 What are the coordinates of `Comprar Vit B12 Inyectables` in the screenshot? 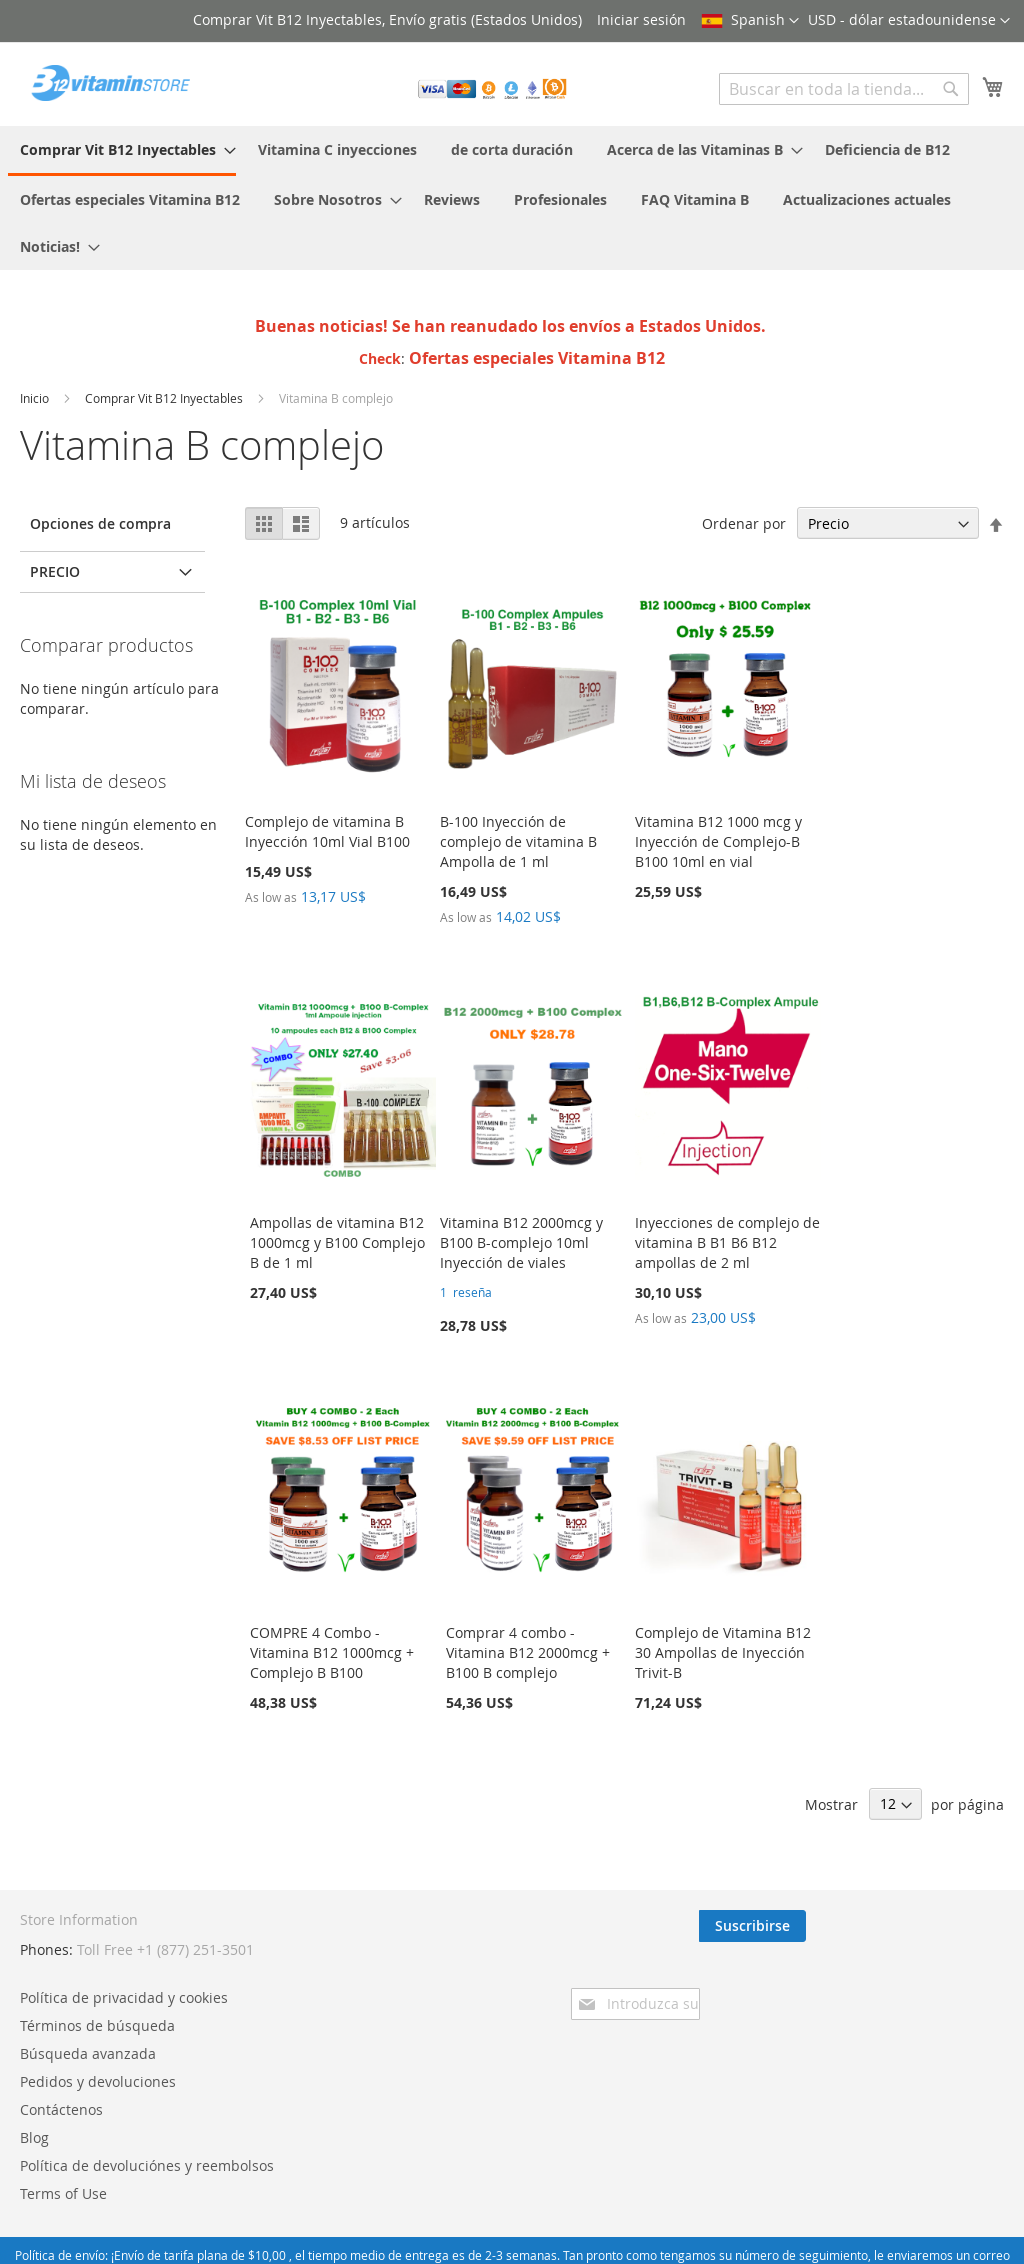 It's located at (165, 398).